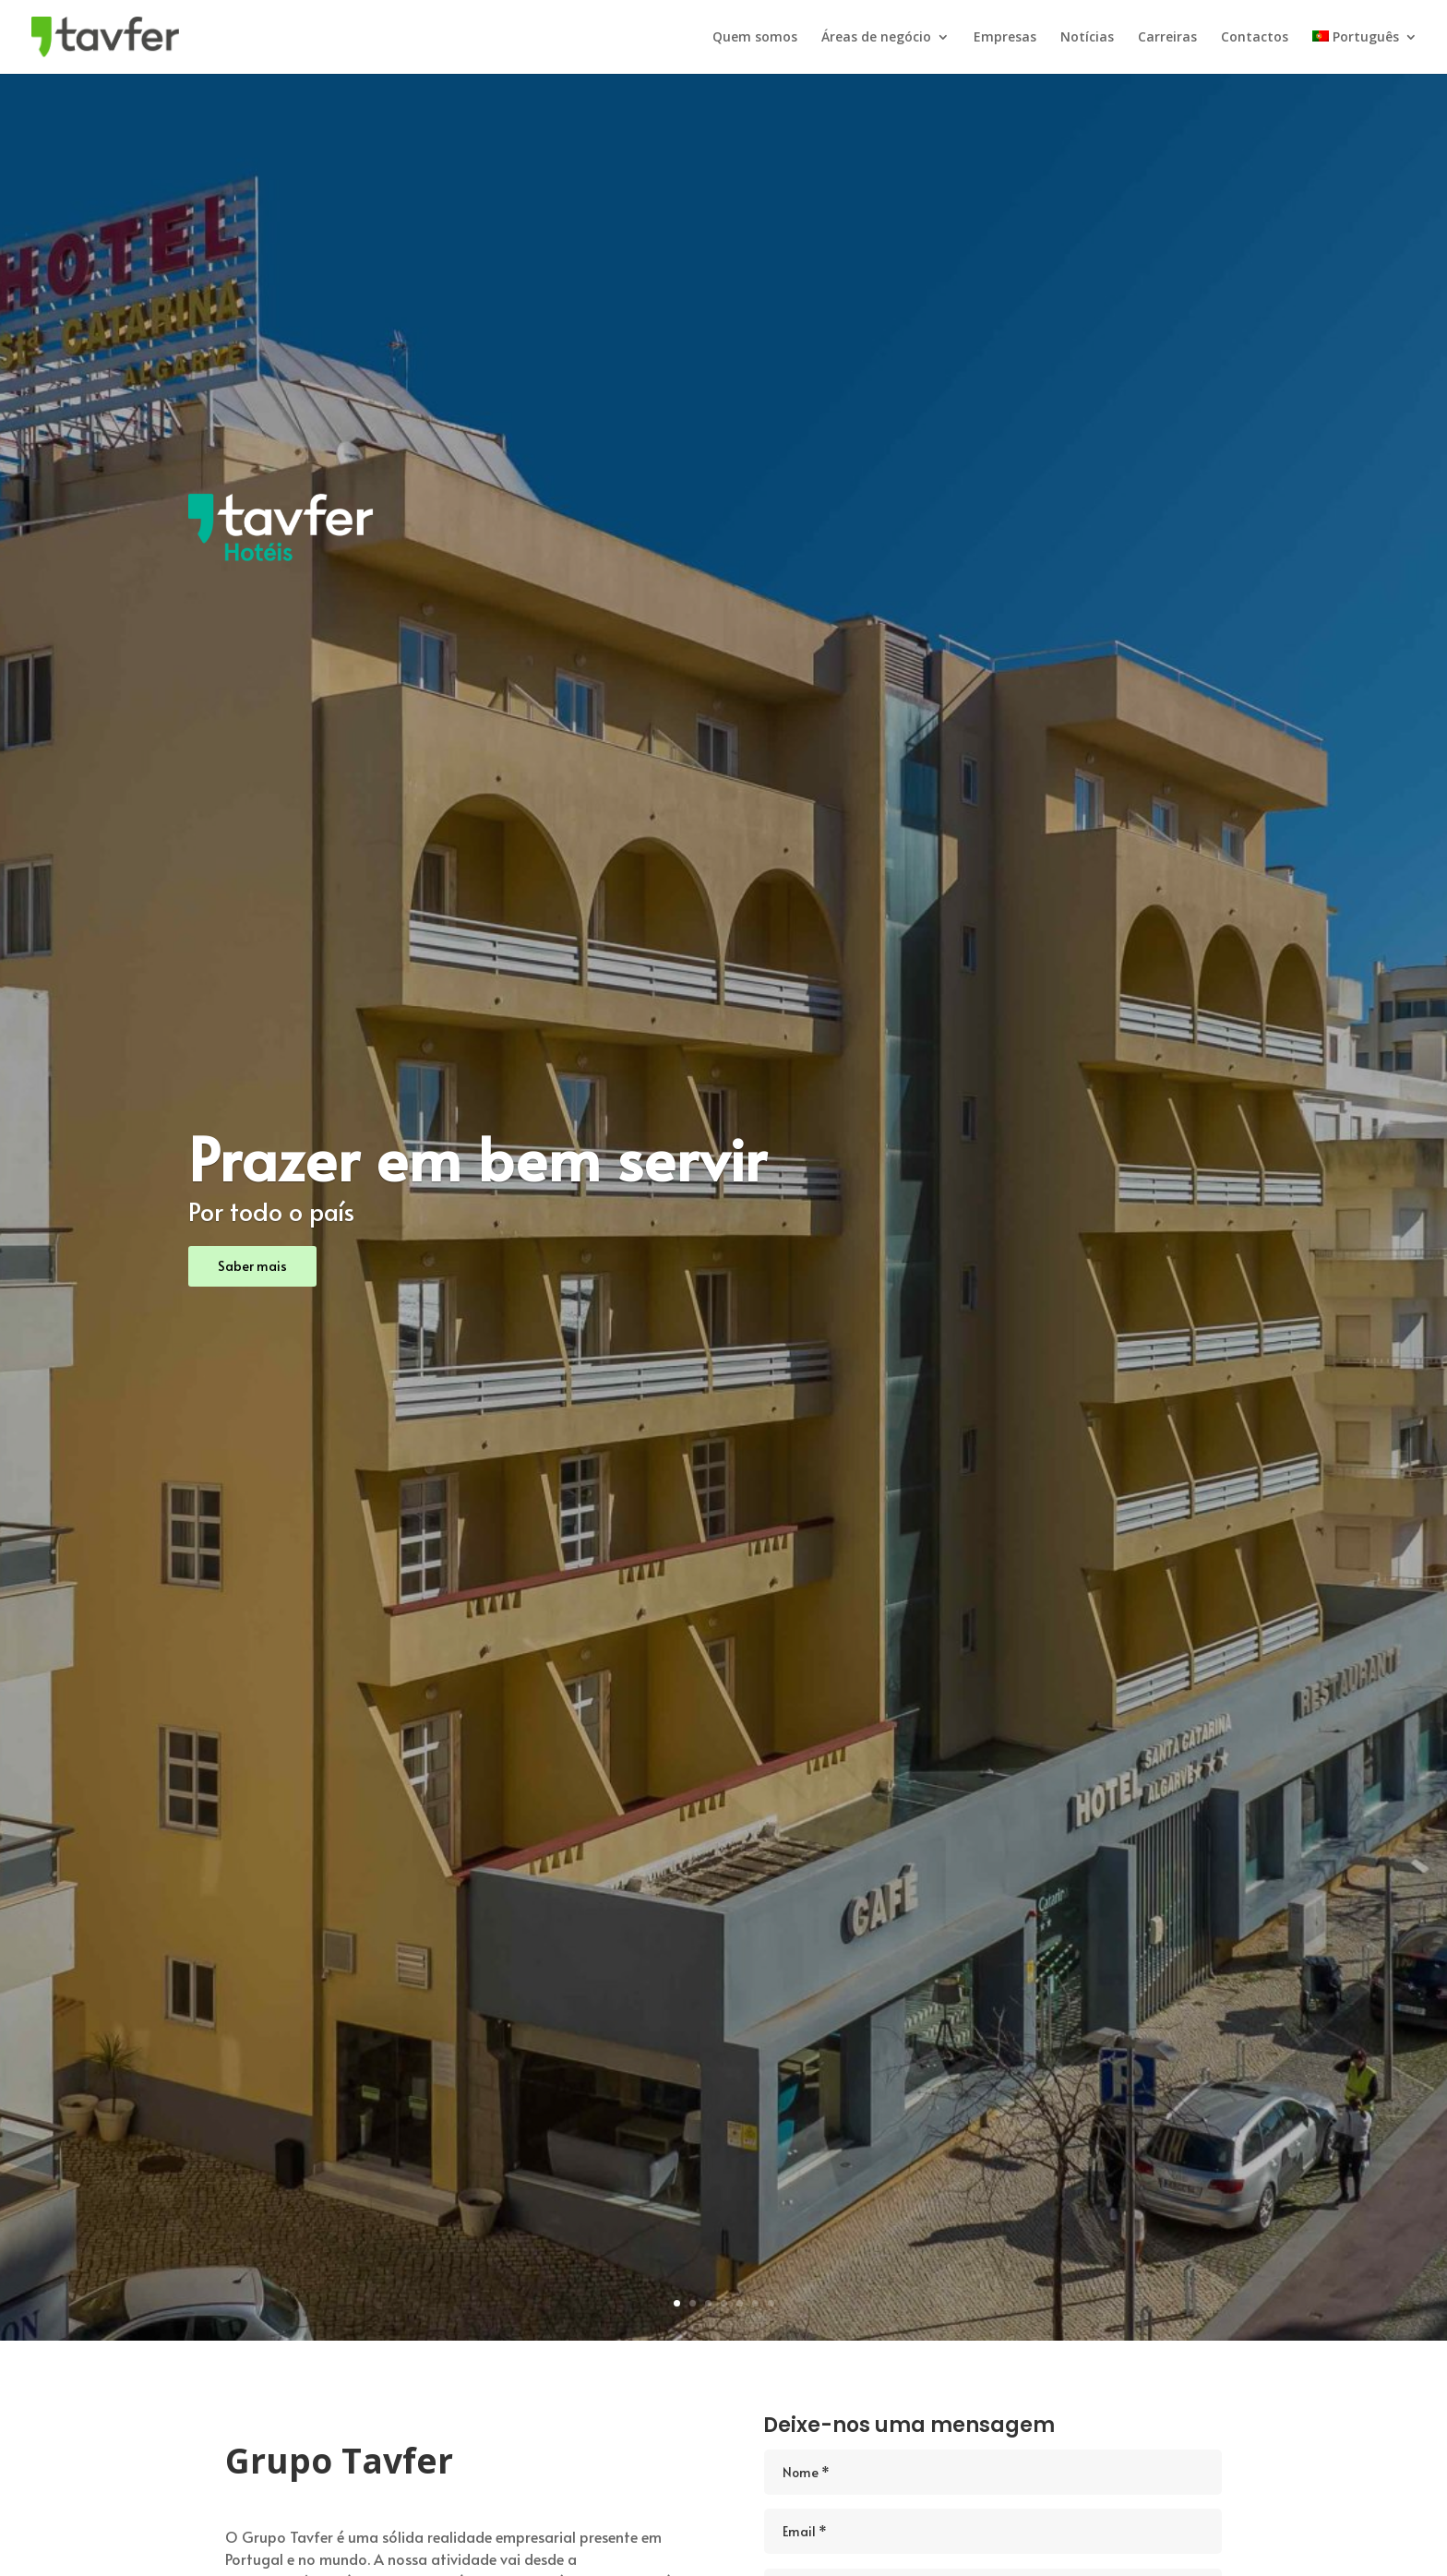  I want to click on Notícias, so click(1087, 37).